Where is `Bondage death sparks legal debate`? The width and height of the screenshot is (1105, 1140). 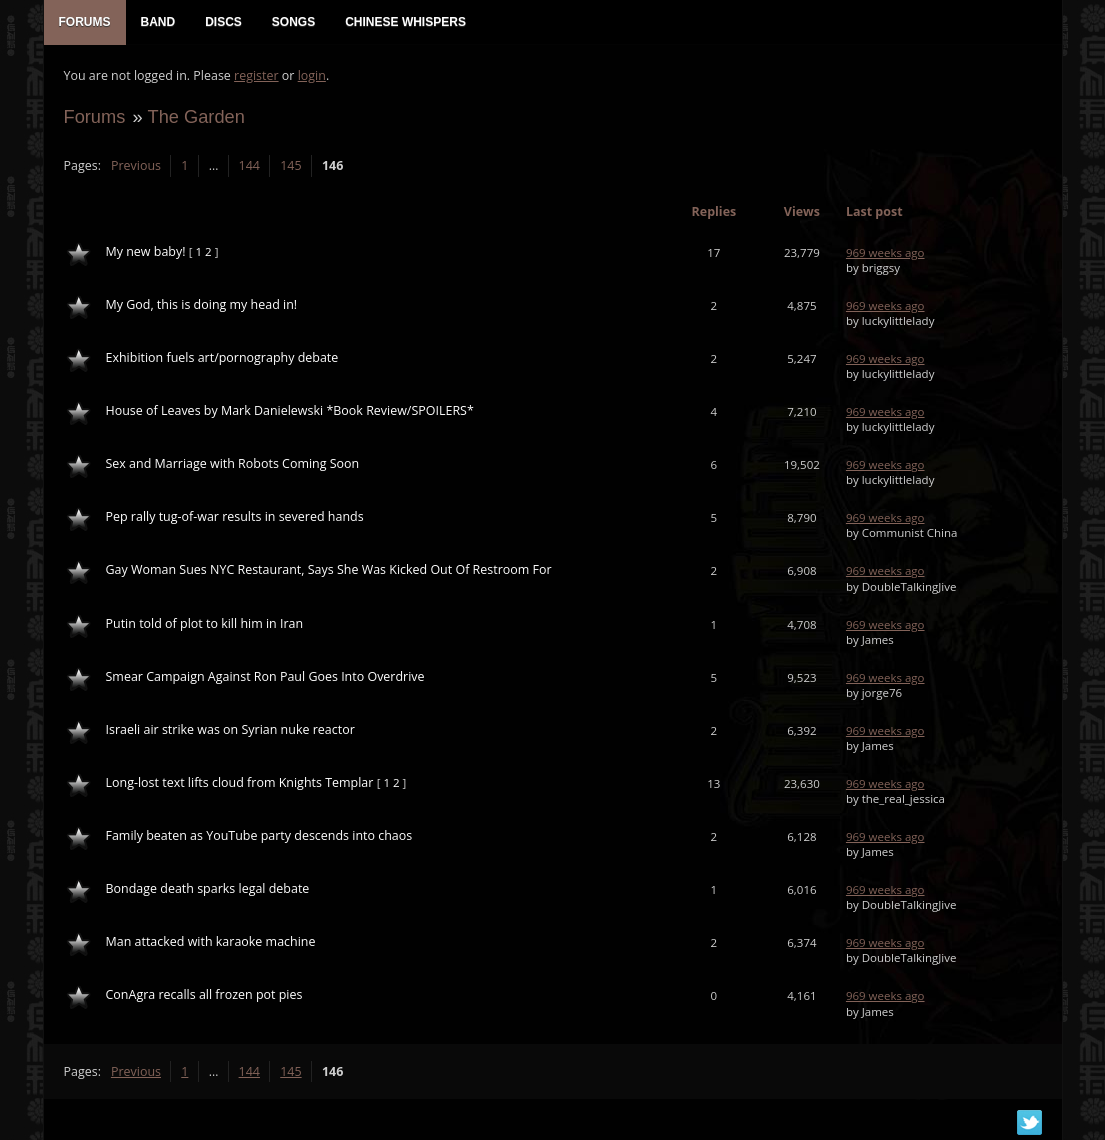 Bondage death sparks legal debate is located at coordinates (208, 888).